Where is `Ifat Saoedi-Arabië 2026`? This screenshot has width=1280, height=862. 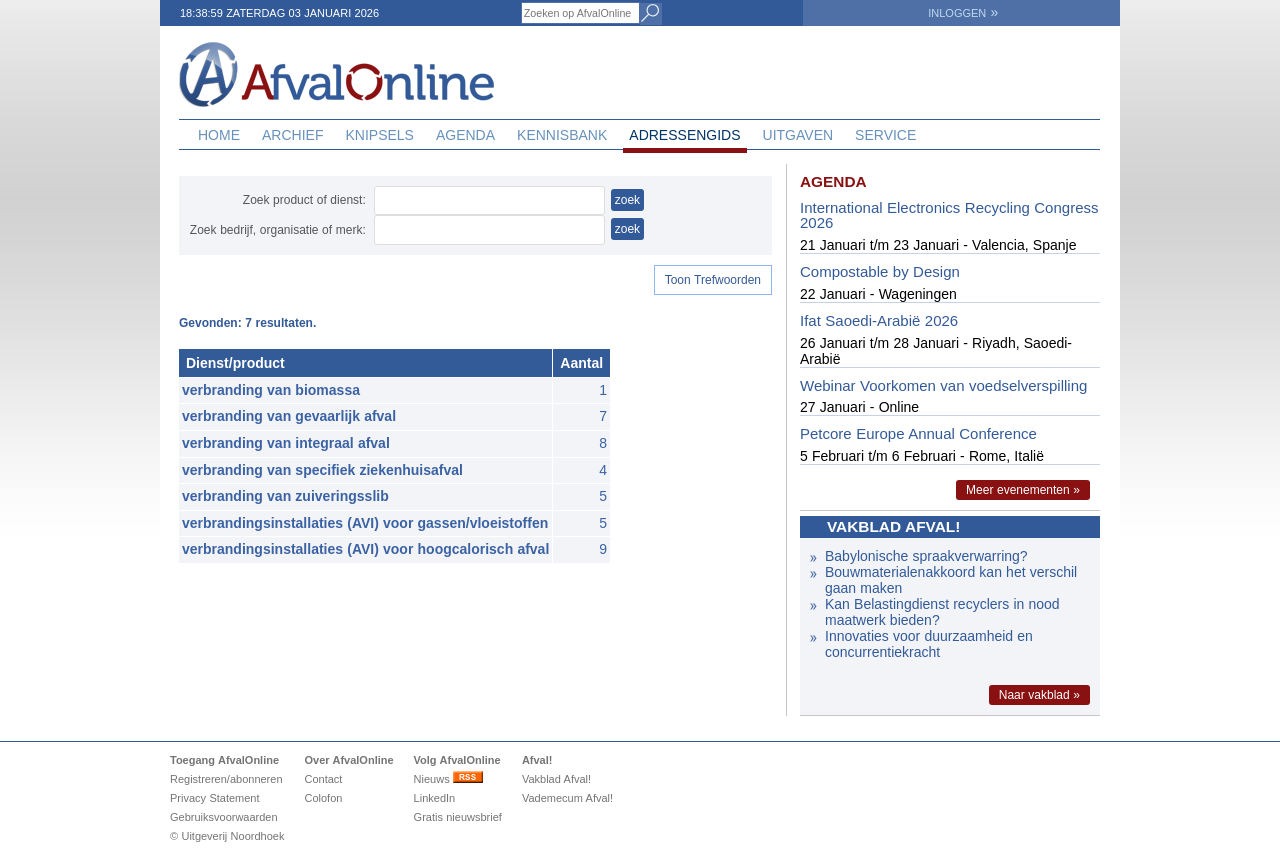
Ifat Saoedi-Arabië 2026 is located at coordinates (879, 320).